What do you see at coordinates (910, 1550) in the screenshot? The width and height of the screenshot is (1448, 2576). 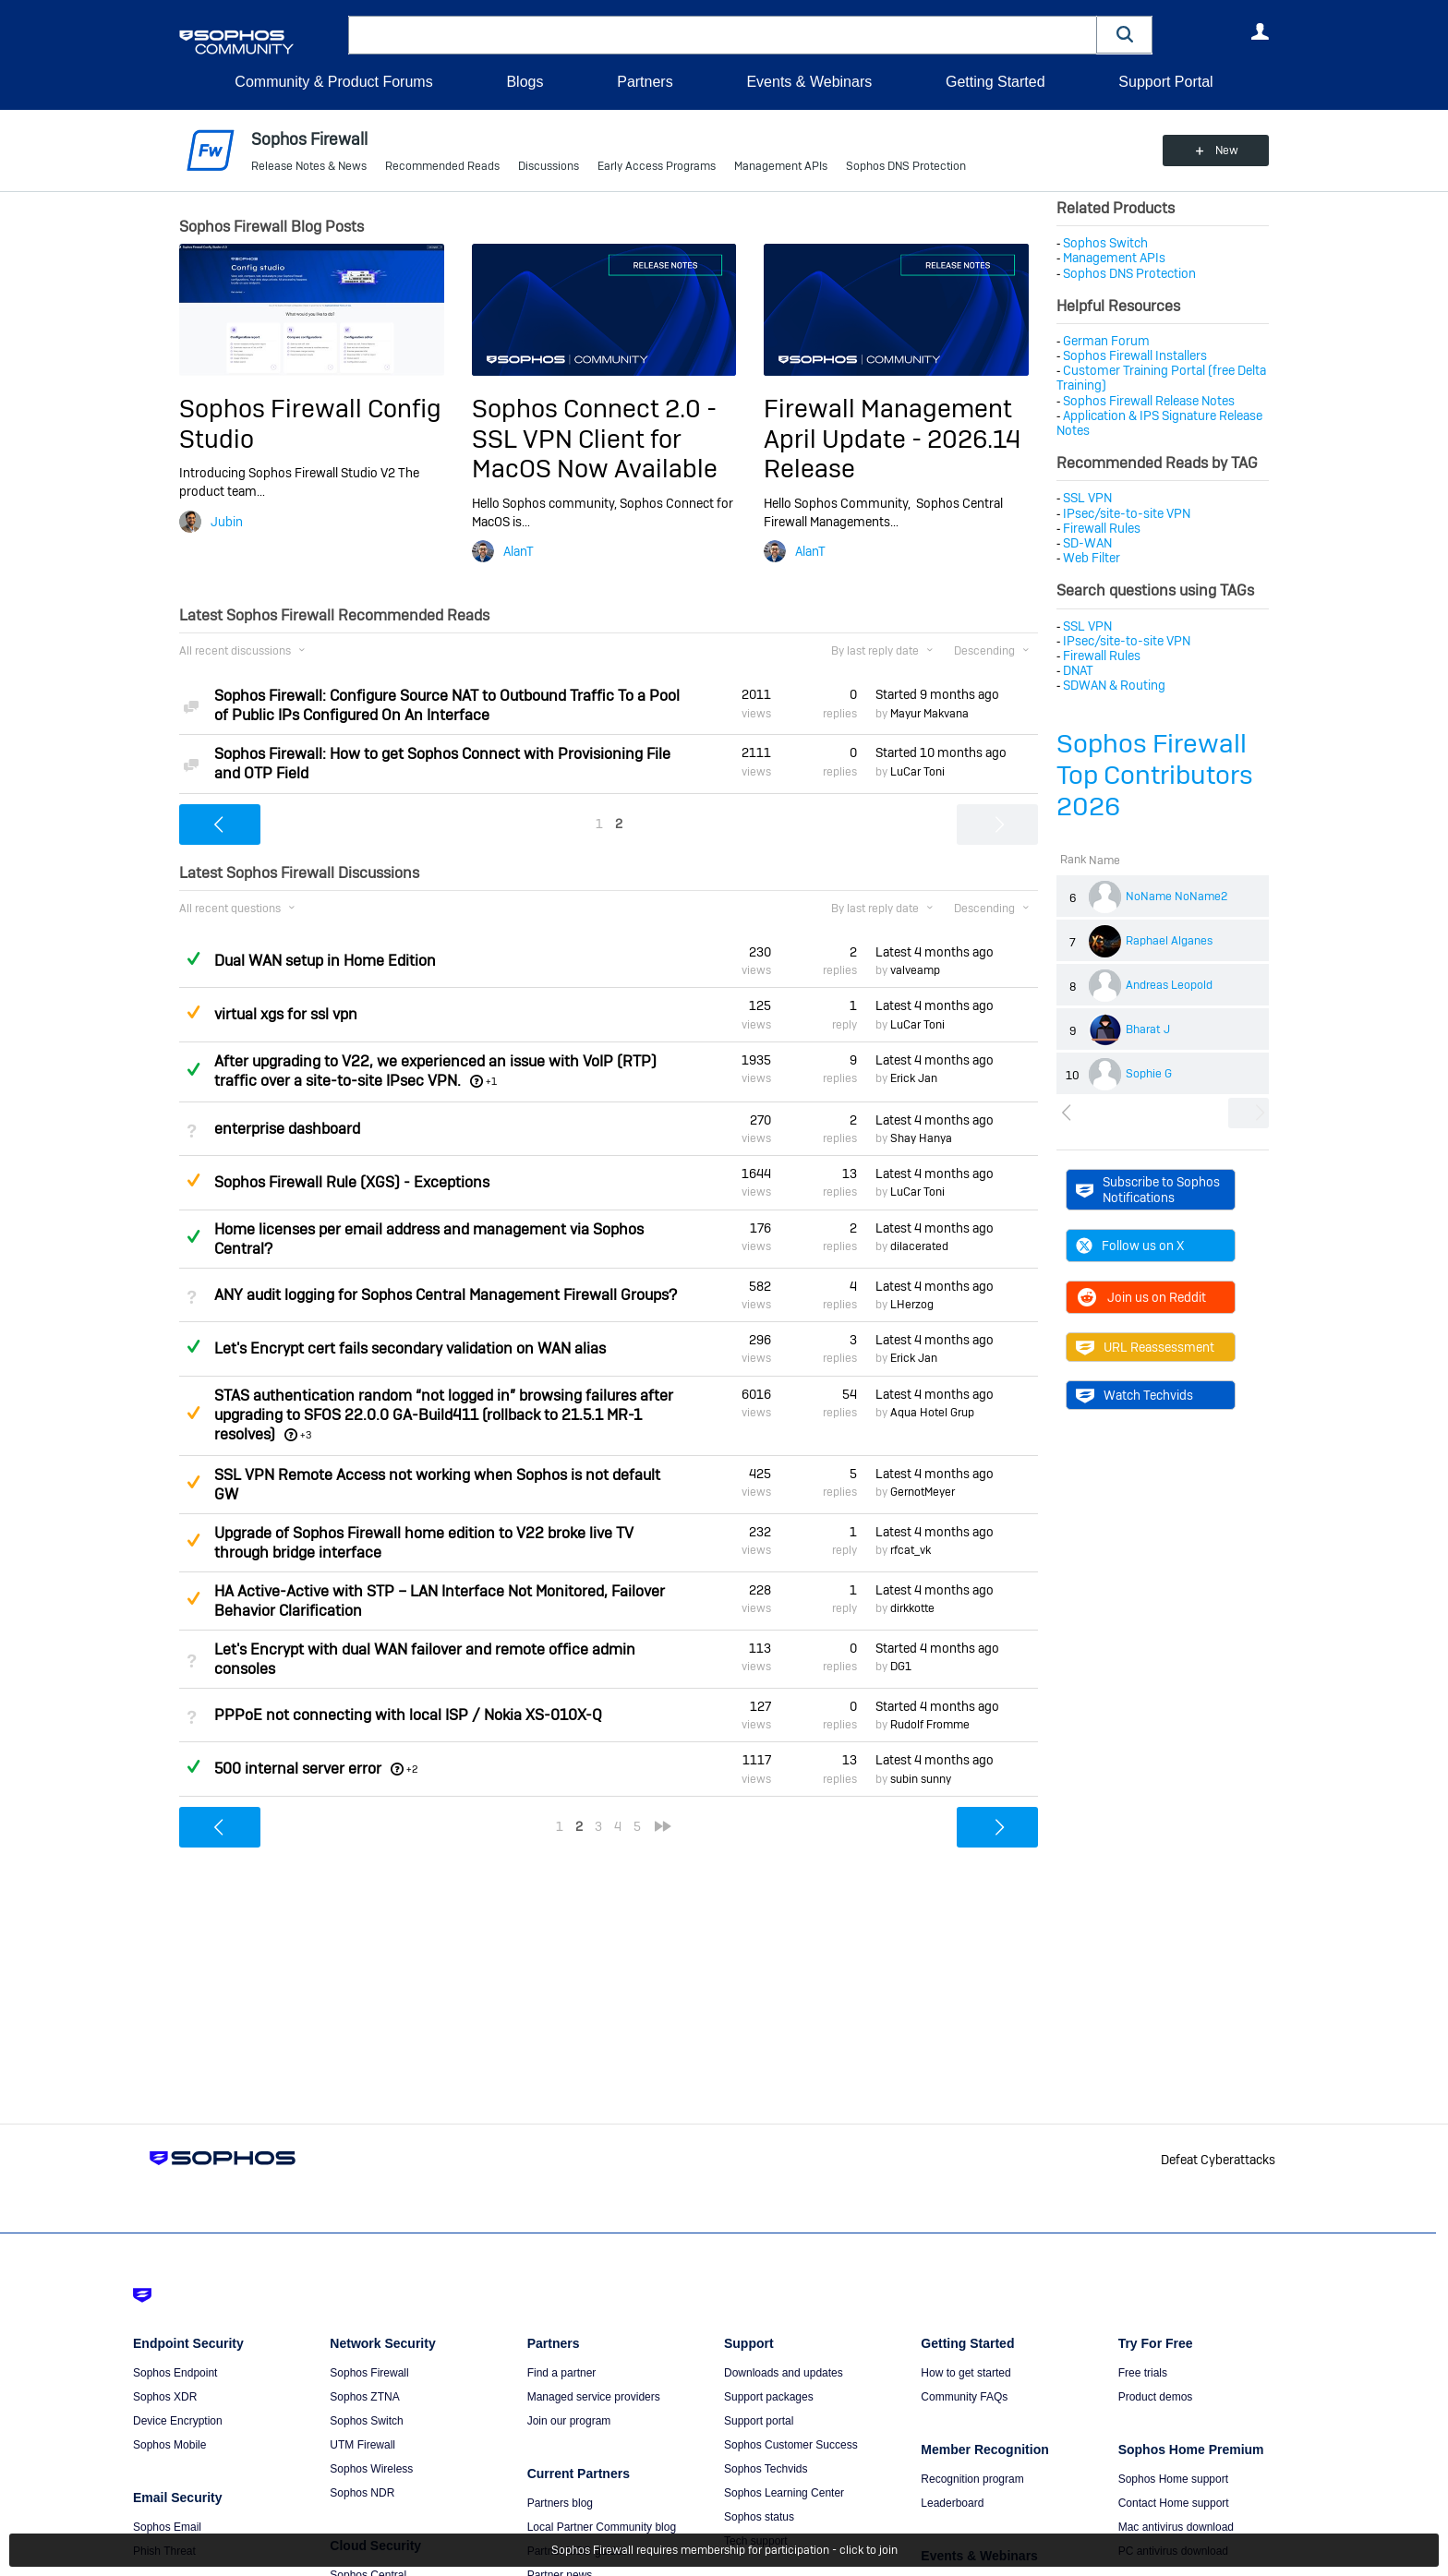 I see `rfcat_vk` at bounding box center [910, 1550].